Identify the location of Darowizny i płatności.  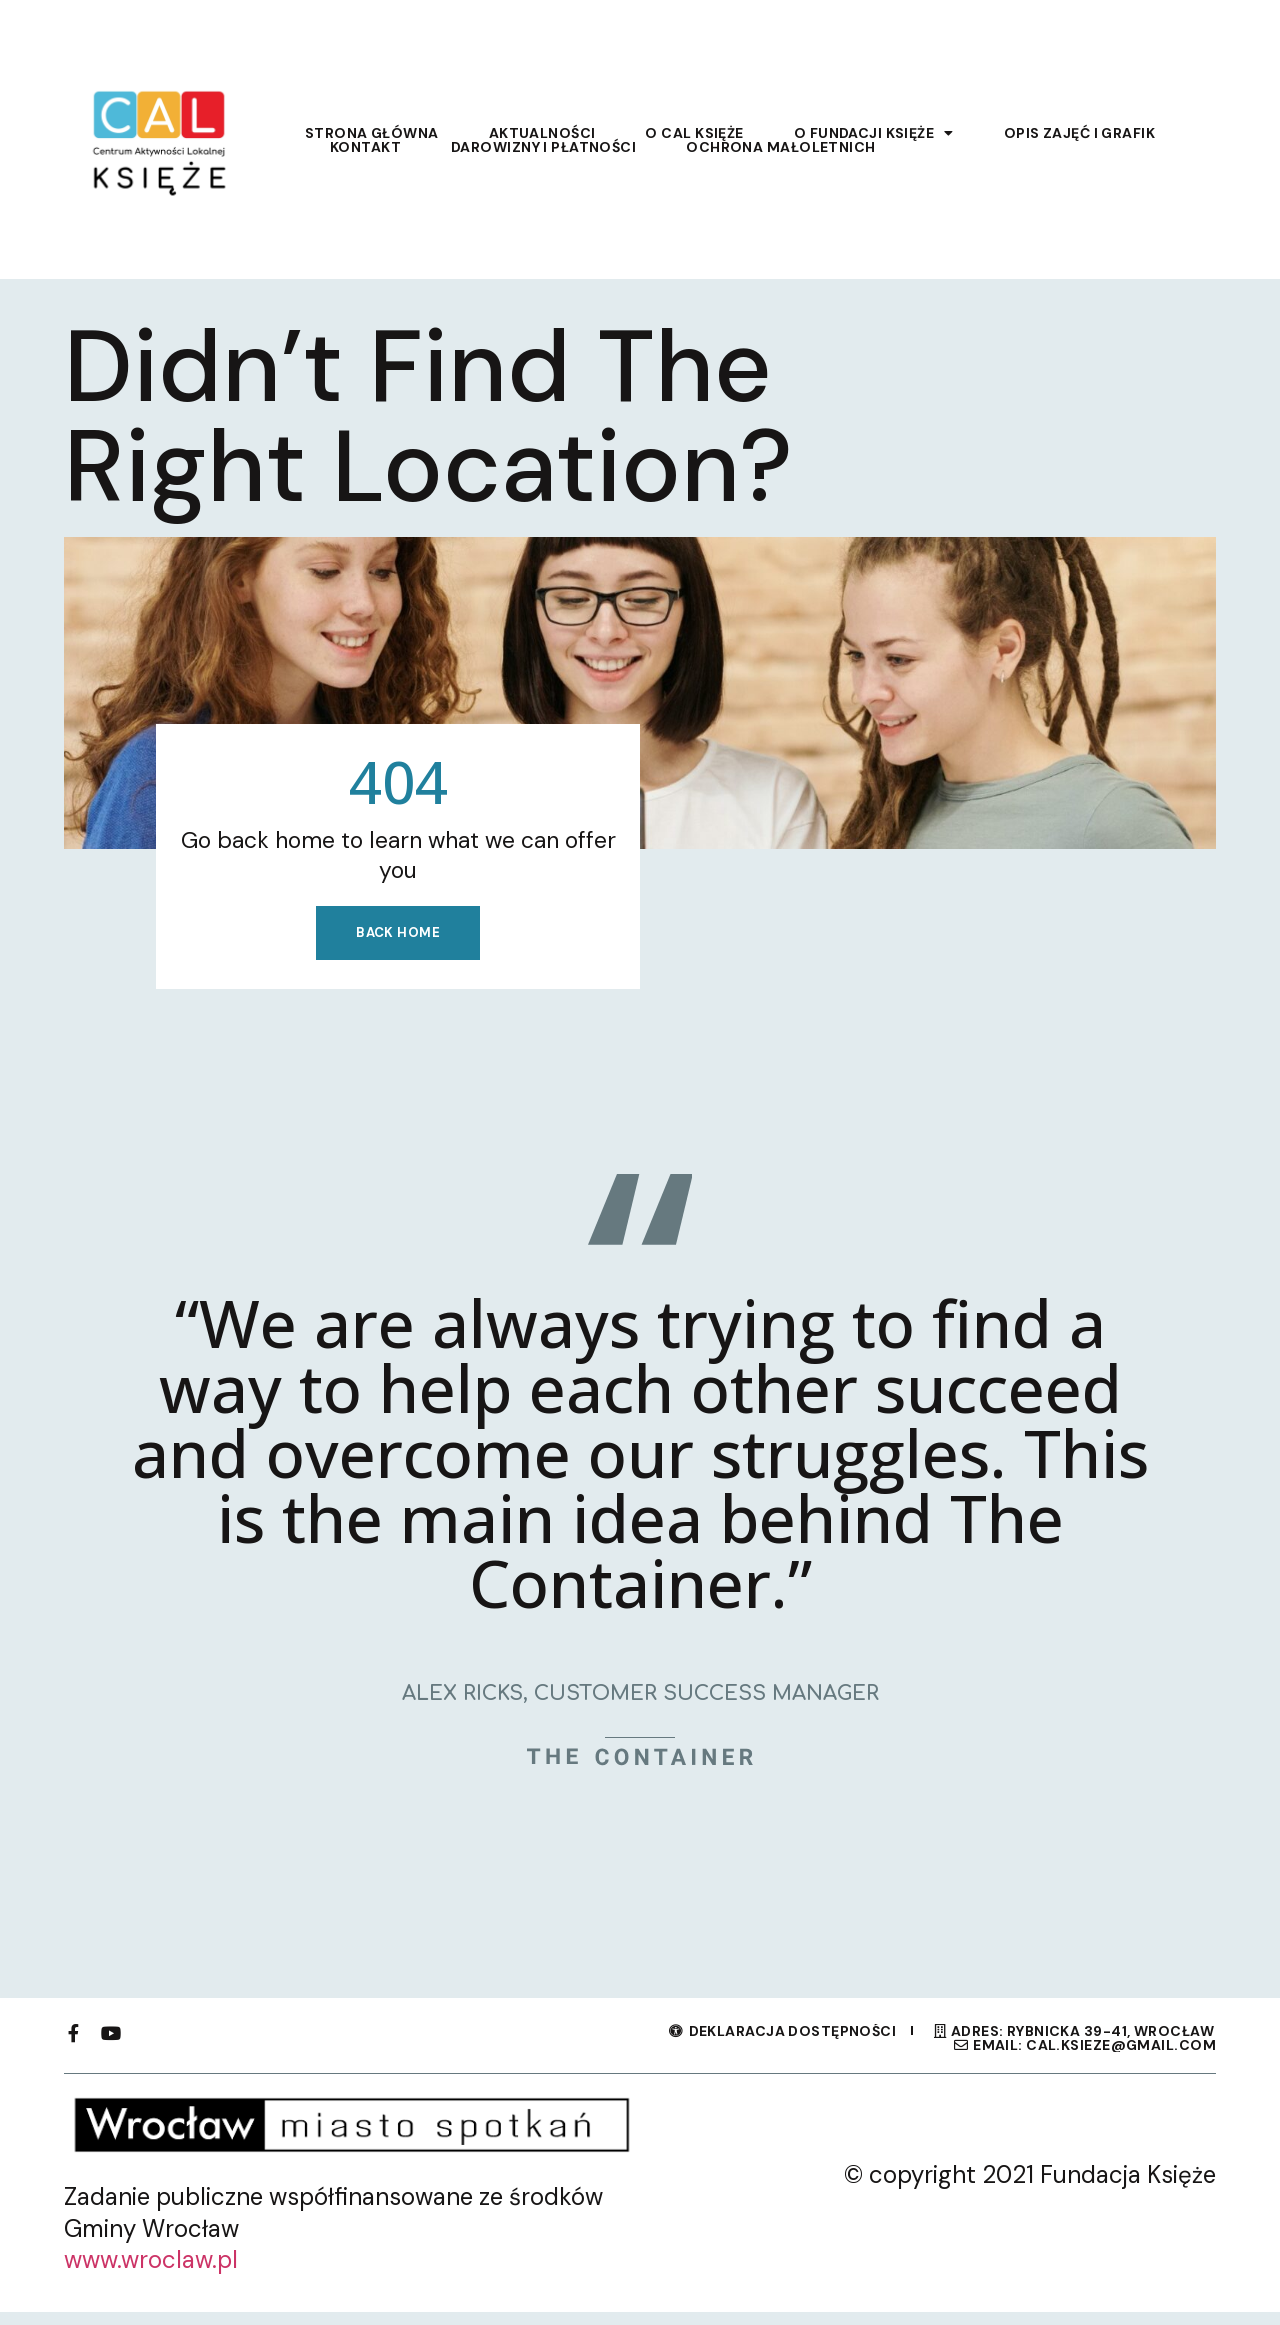
(543, 147).